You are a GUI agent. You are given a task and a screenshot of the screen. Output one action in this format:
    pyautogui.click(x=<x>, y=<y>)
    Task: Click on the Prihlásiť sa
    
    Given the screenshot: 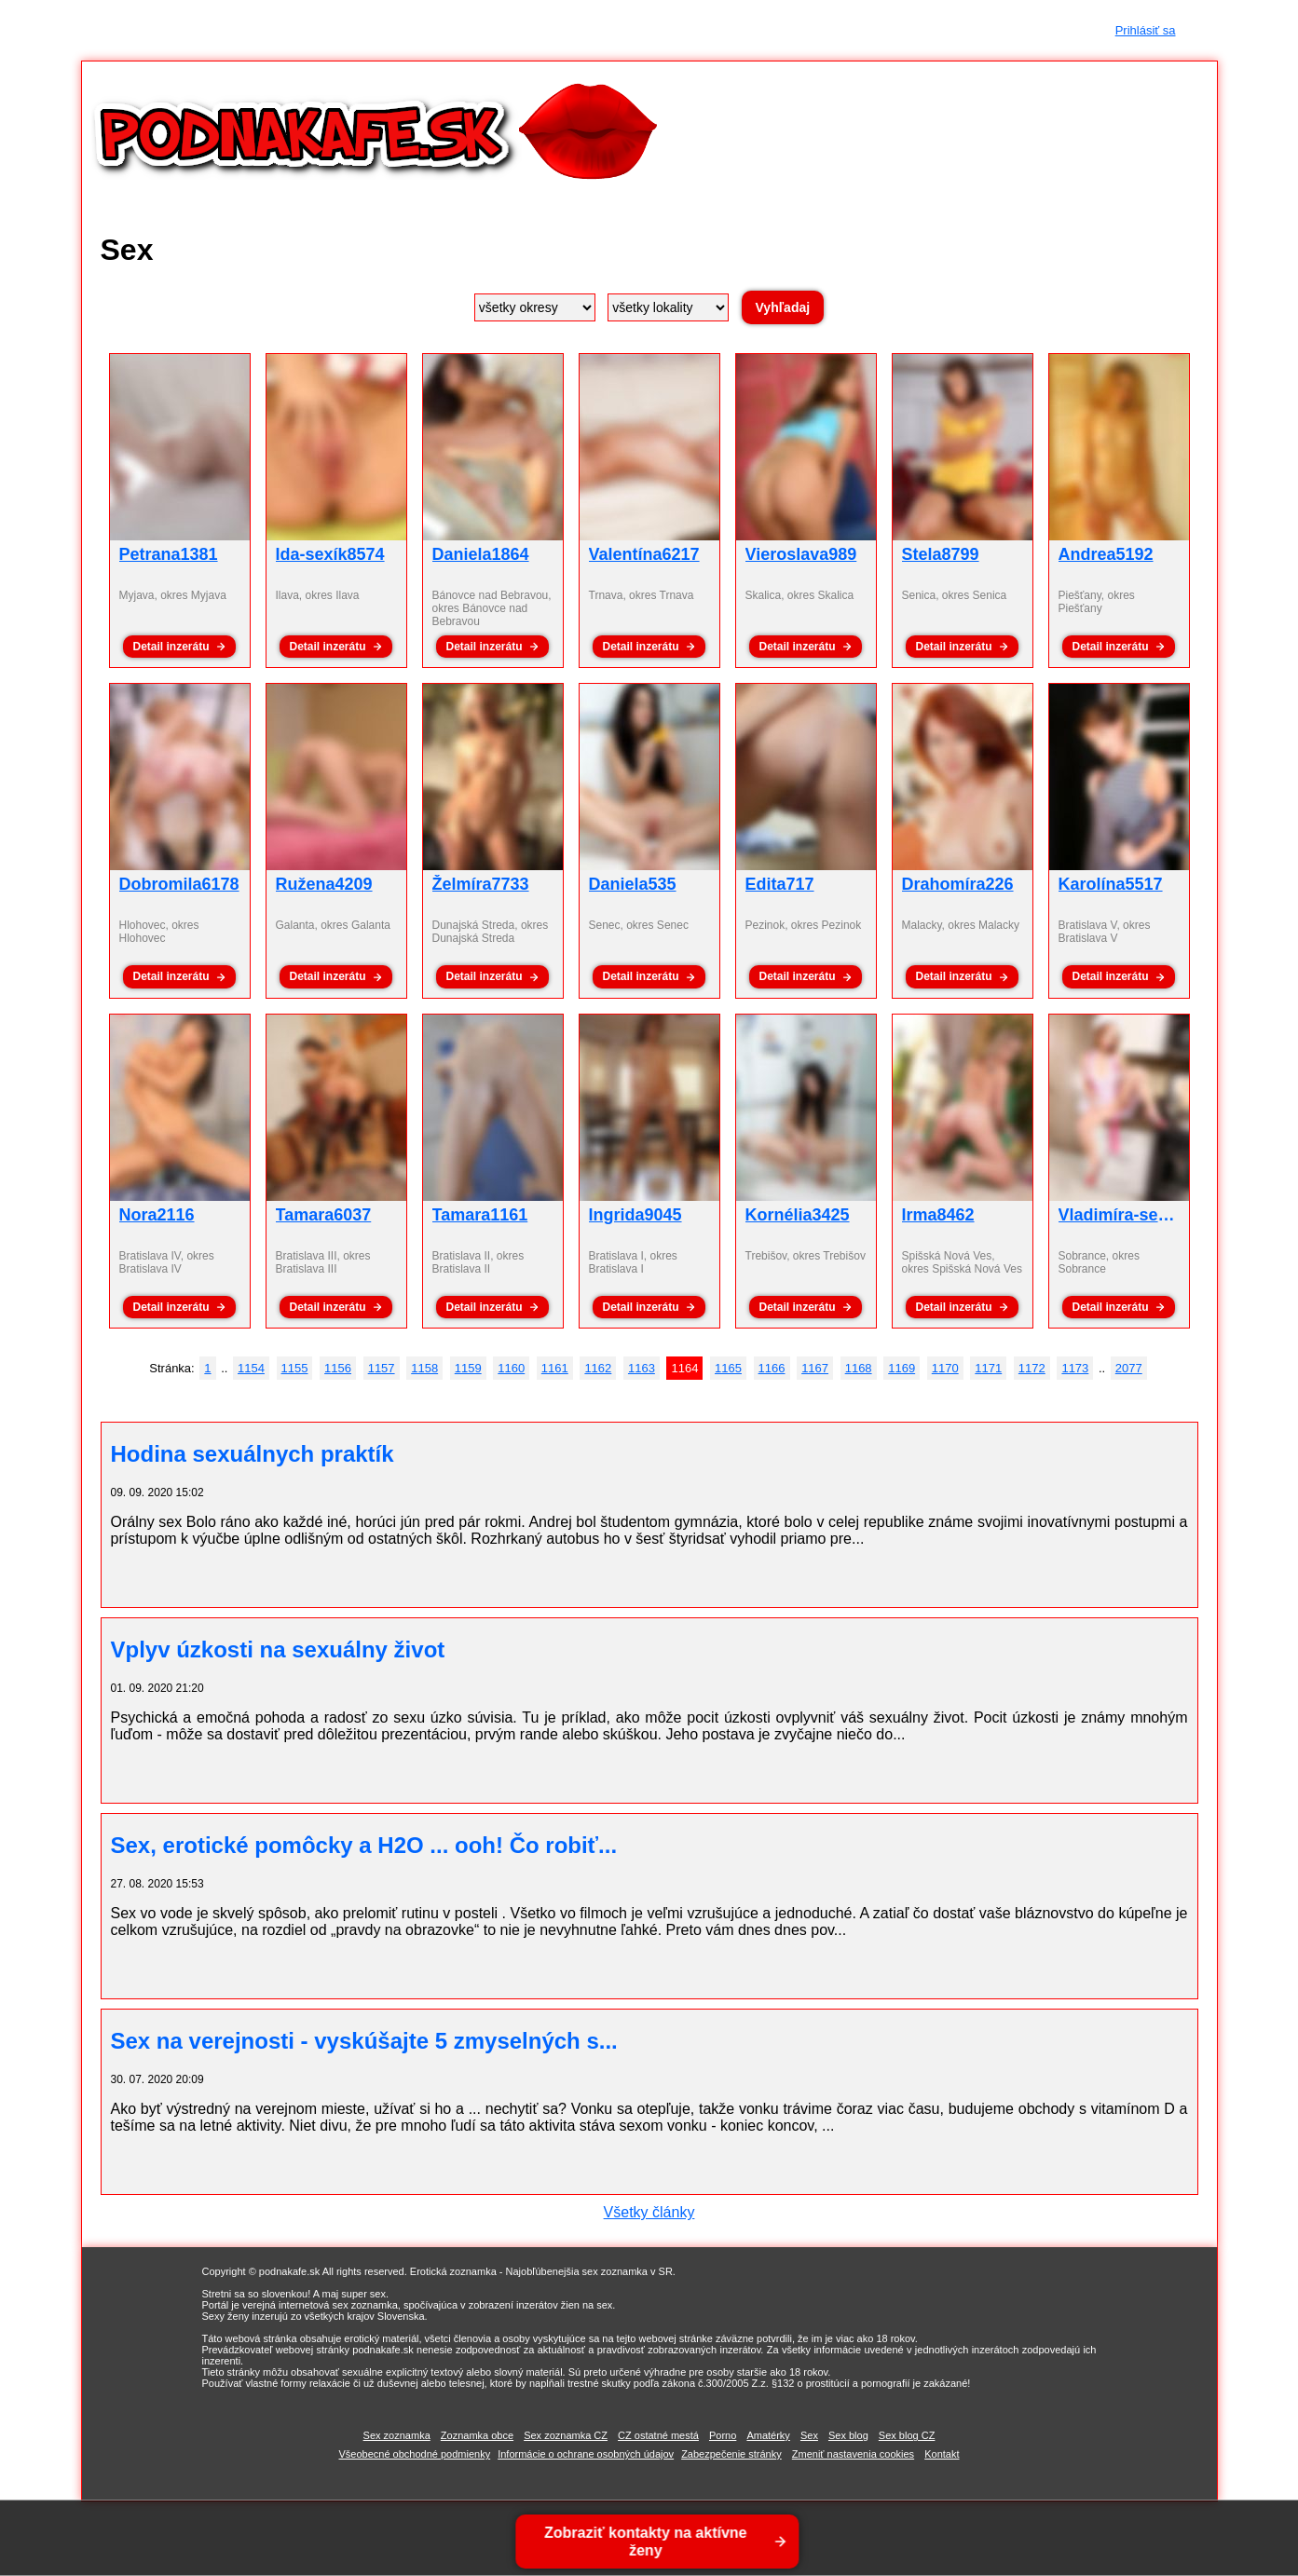 What is the action you would take?
    pyautogui.click(x=1145, y=30)
    